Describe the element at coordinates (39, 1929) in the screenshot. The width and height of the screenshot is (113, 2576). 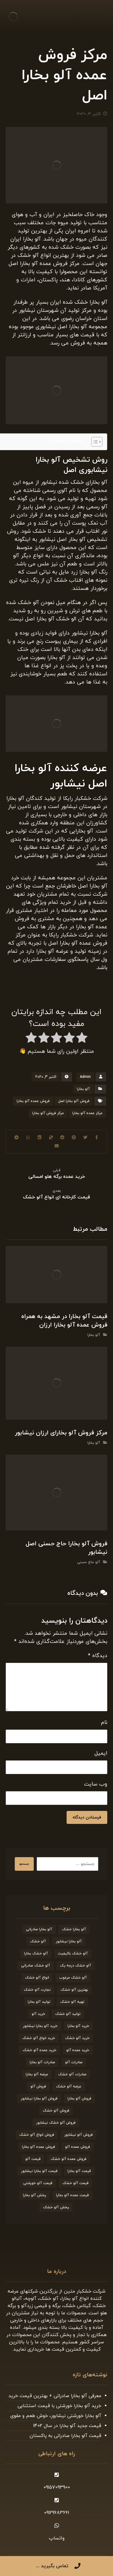
I see `آلو بخارا صادراتی [آلو بخارا صادراتی (24 مورد)]` at that location.